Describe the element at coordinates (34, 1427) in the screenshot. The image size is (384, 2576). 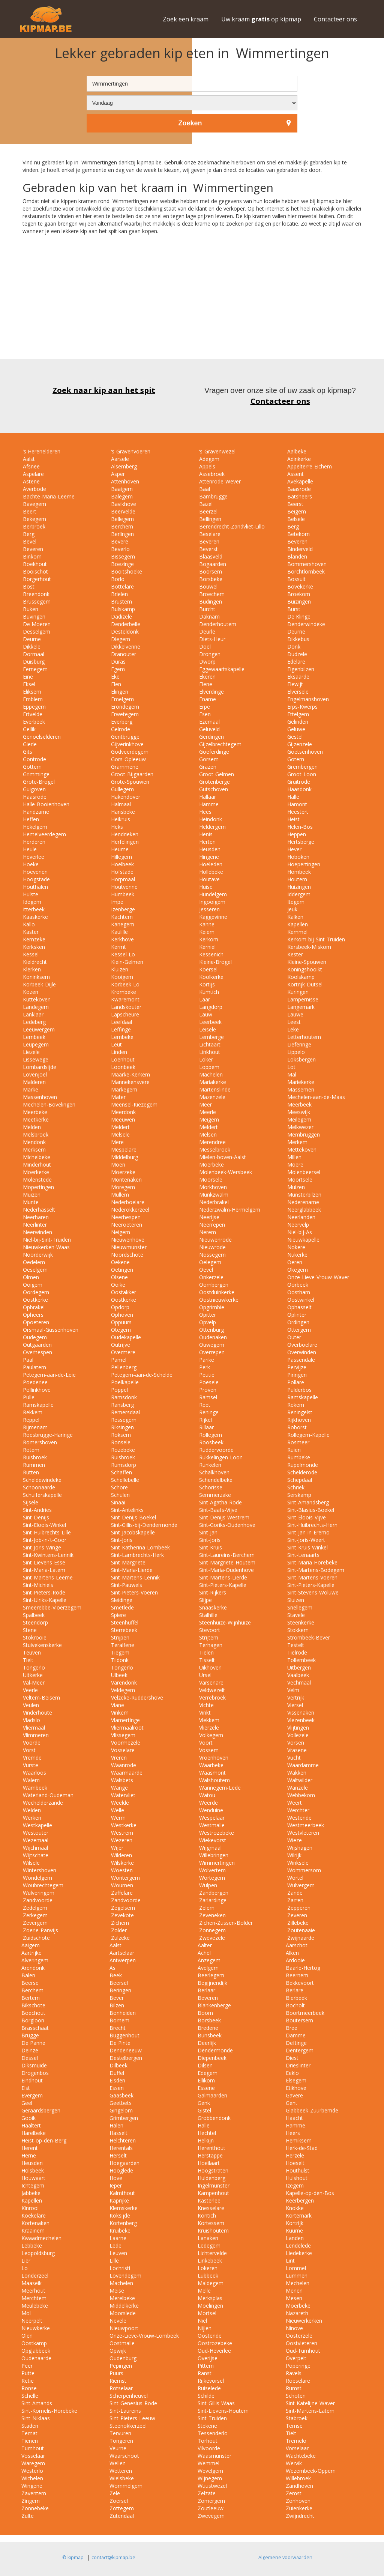
I see `Rijmenam` at that location.